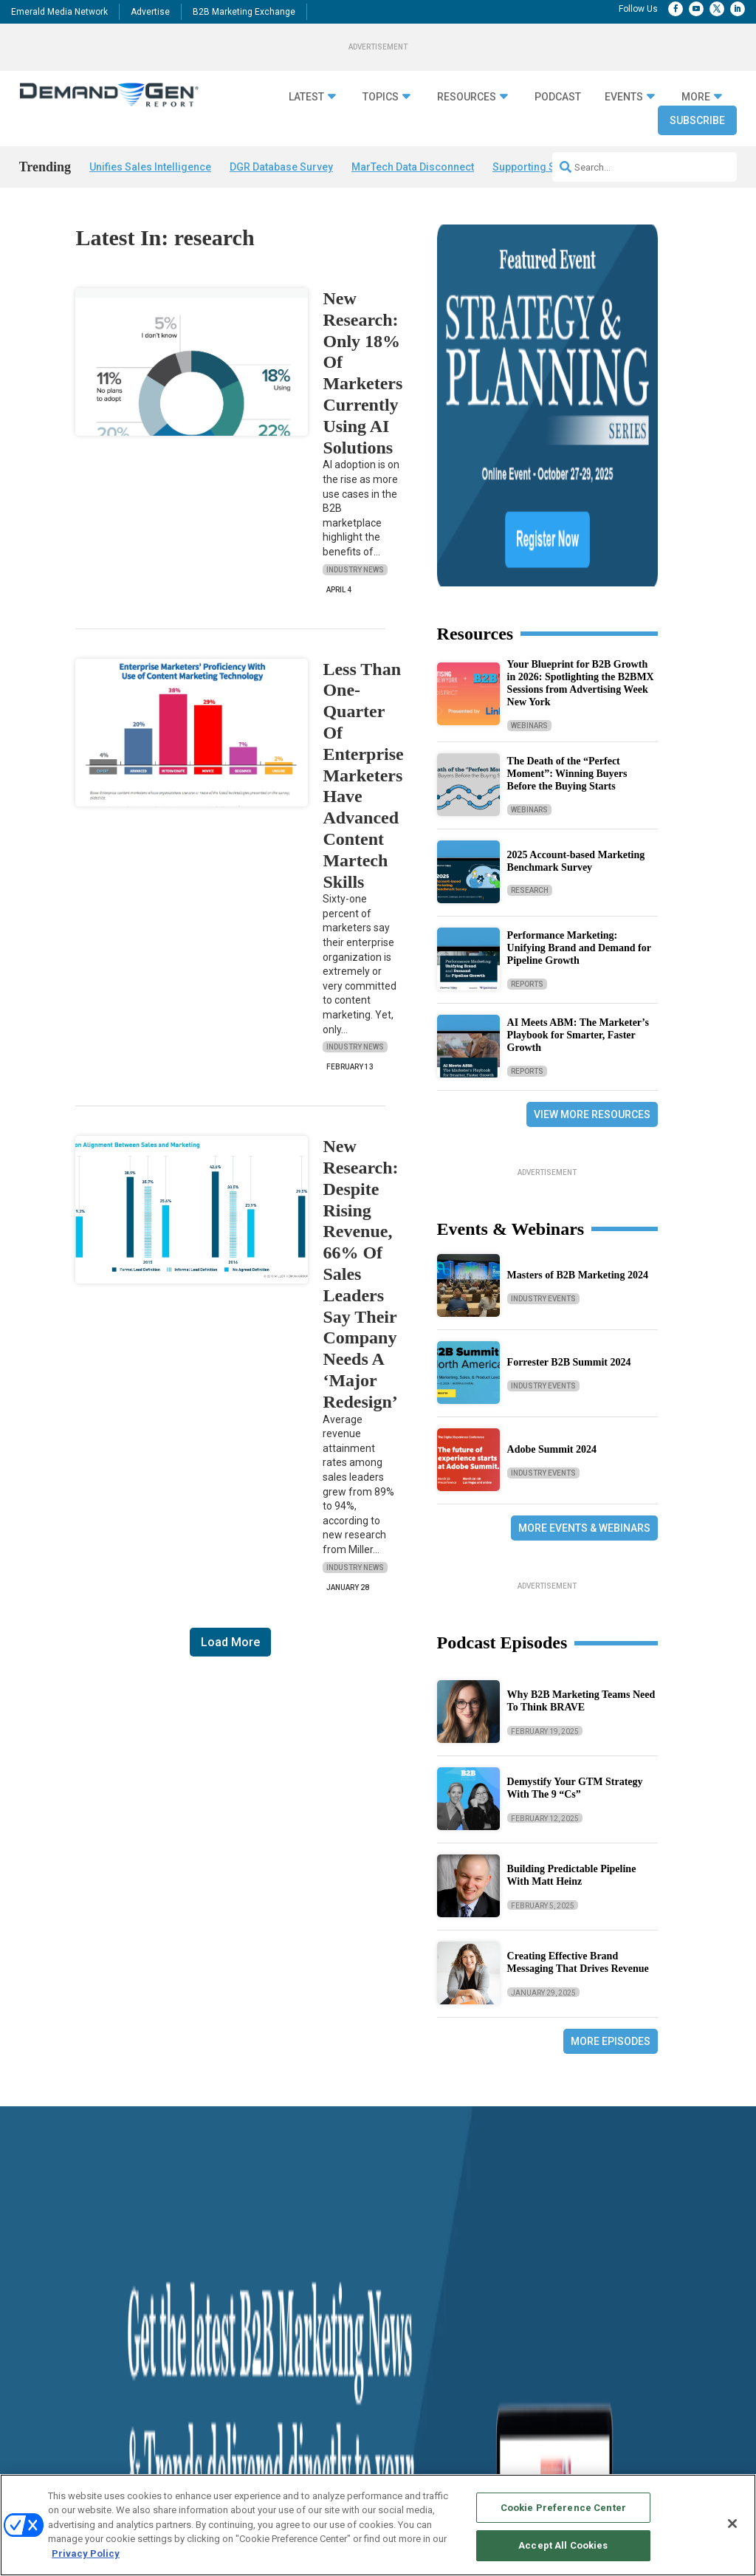 The height and width of the screenshot is (2576, 756). Describe the element at coordinates (581, 1525) in the screenshot. I see `Why B2B Marketing Teams Need To Think BRAVE` at that location.